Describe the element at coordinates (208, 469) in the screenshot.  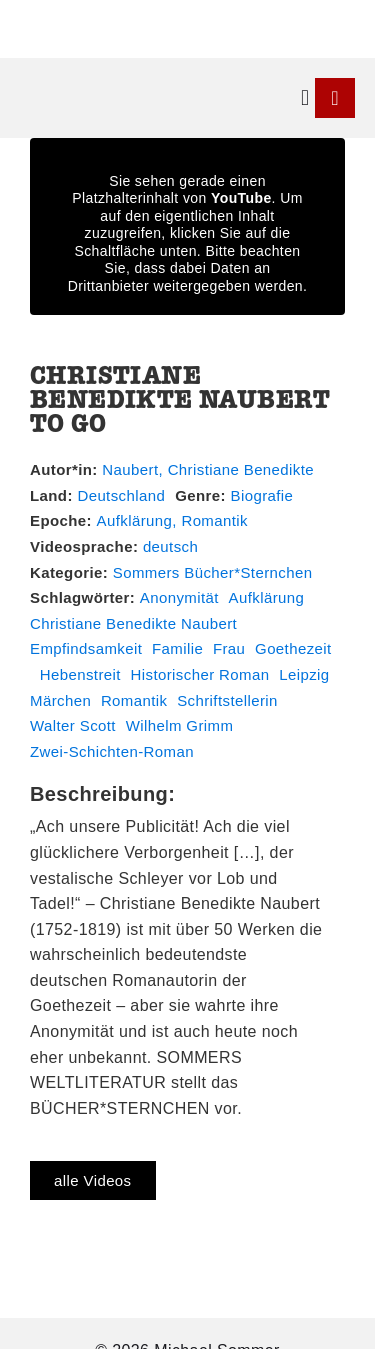
I see `Naubert, Christiane Benedikte` at that location.